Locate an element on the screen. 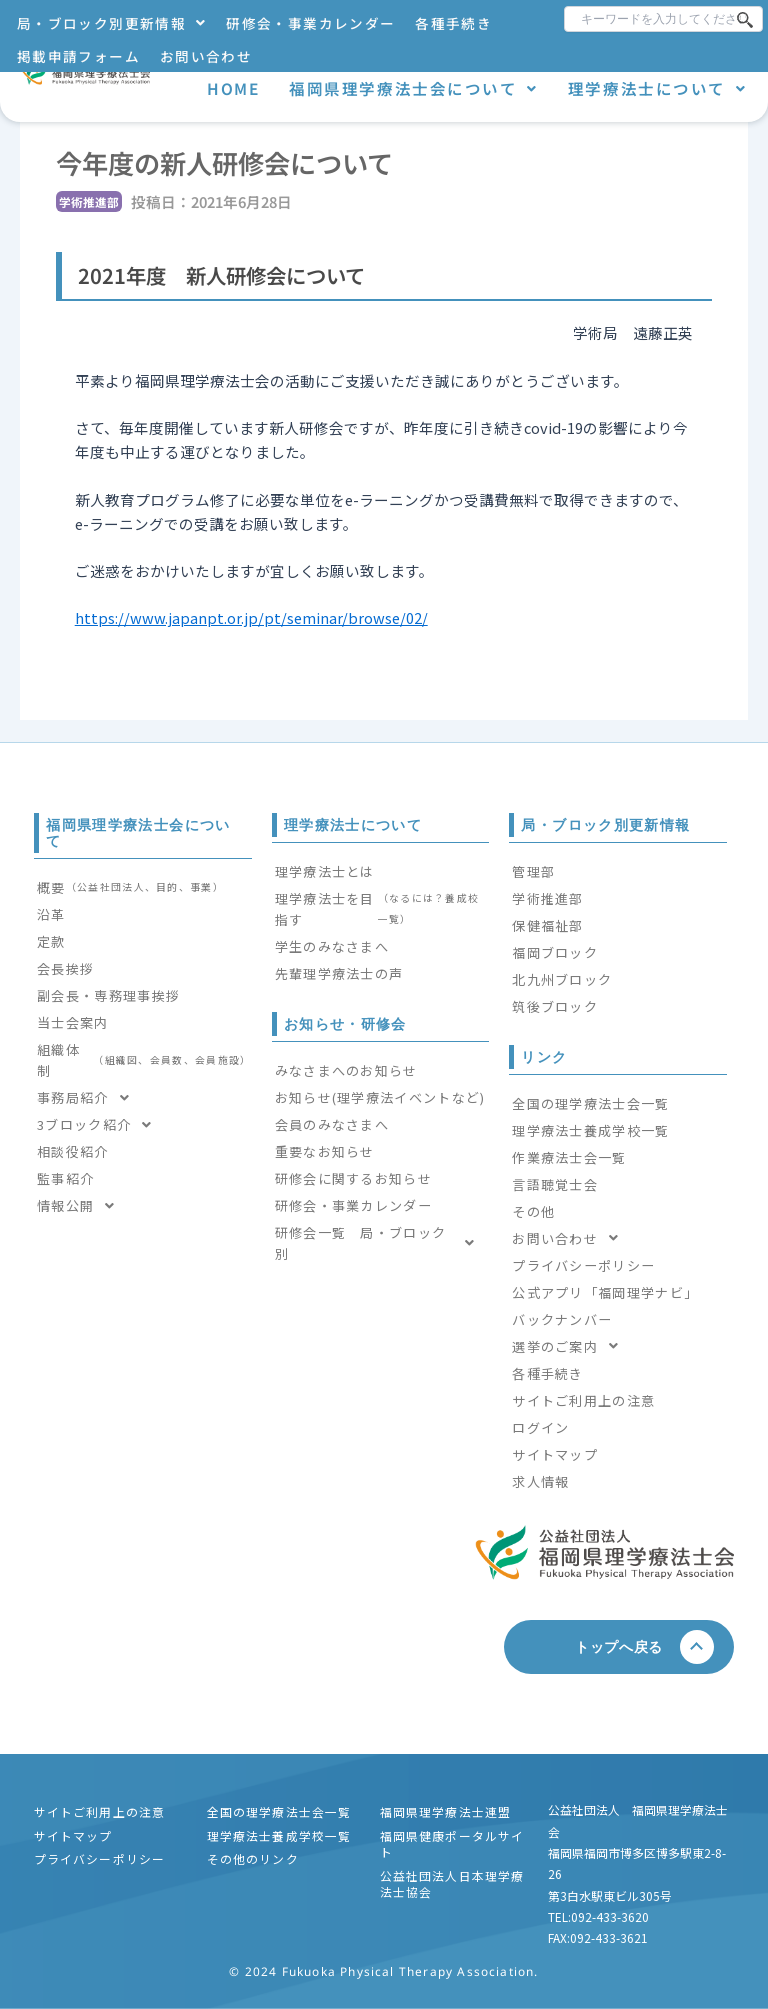  言語聴覚士会 is located at coordinates (555, 1184).